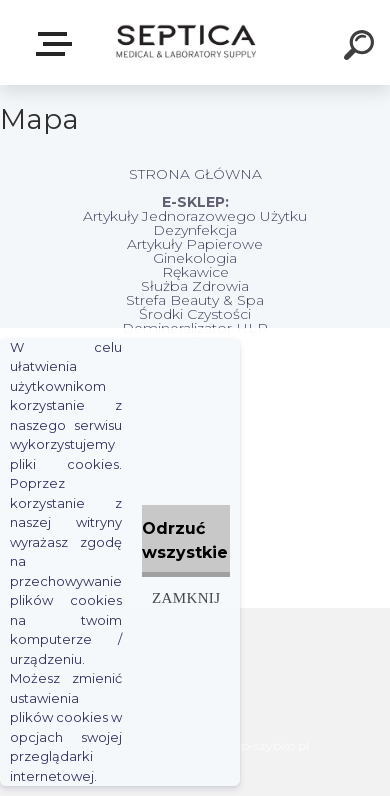 The image size is (390, 796). What do you see at coordinates (362, 48) in the screenshot?
I see `[search]` at bounding box center [362, 48].